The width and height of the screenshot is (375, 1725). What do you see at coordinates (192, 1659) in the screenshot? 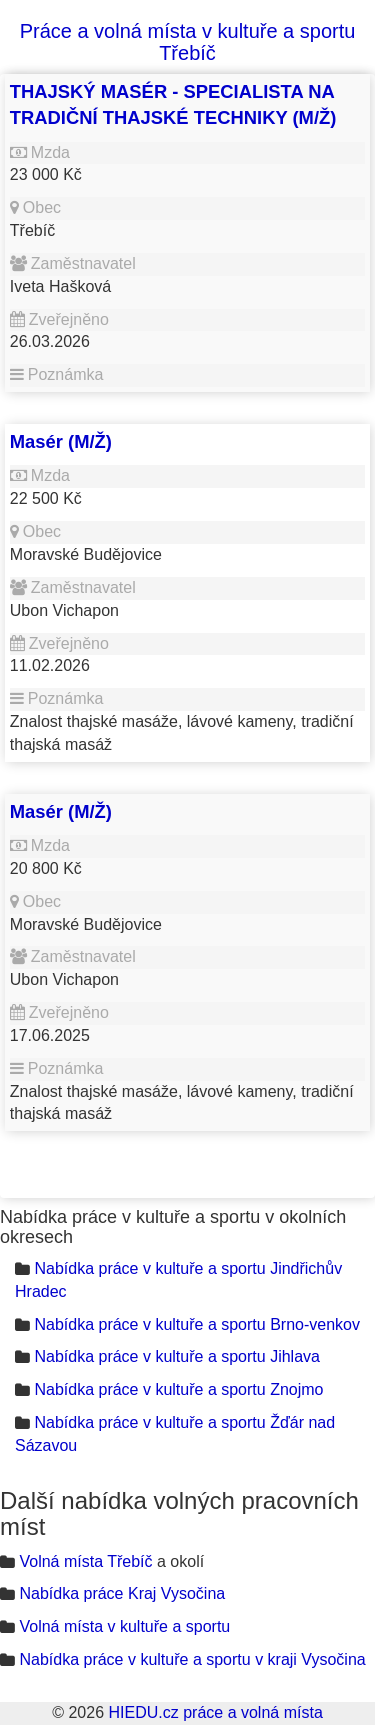
I see `Nabídka práce v kultuře a sportu v kraji Vysočina` at bounding box center [192, 1659].